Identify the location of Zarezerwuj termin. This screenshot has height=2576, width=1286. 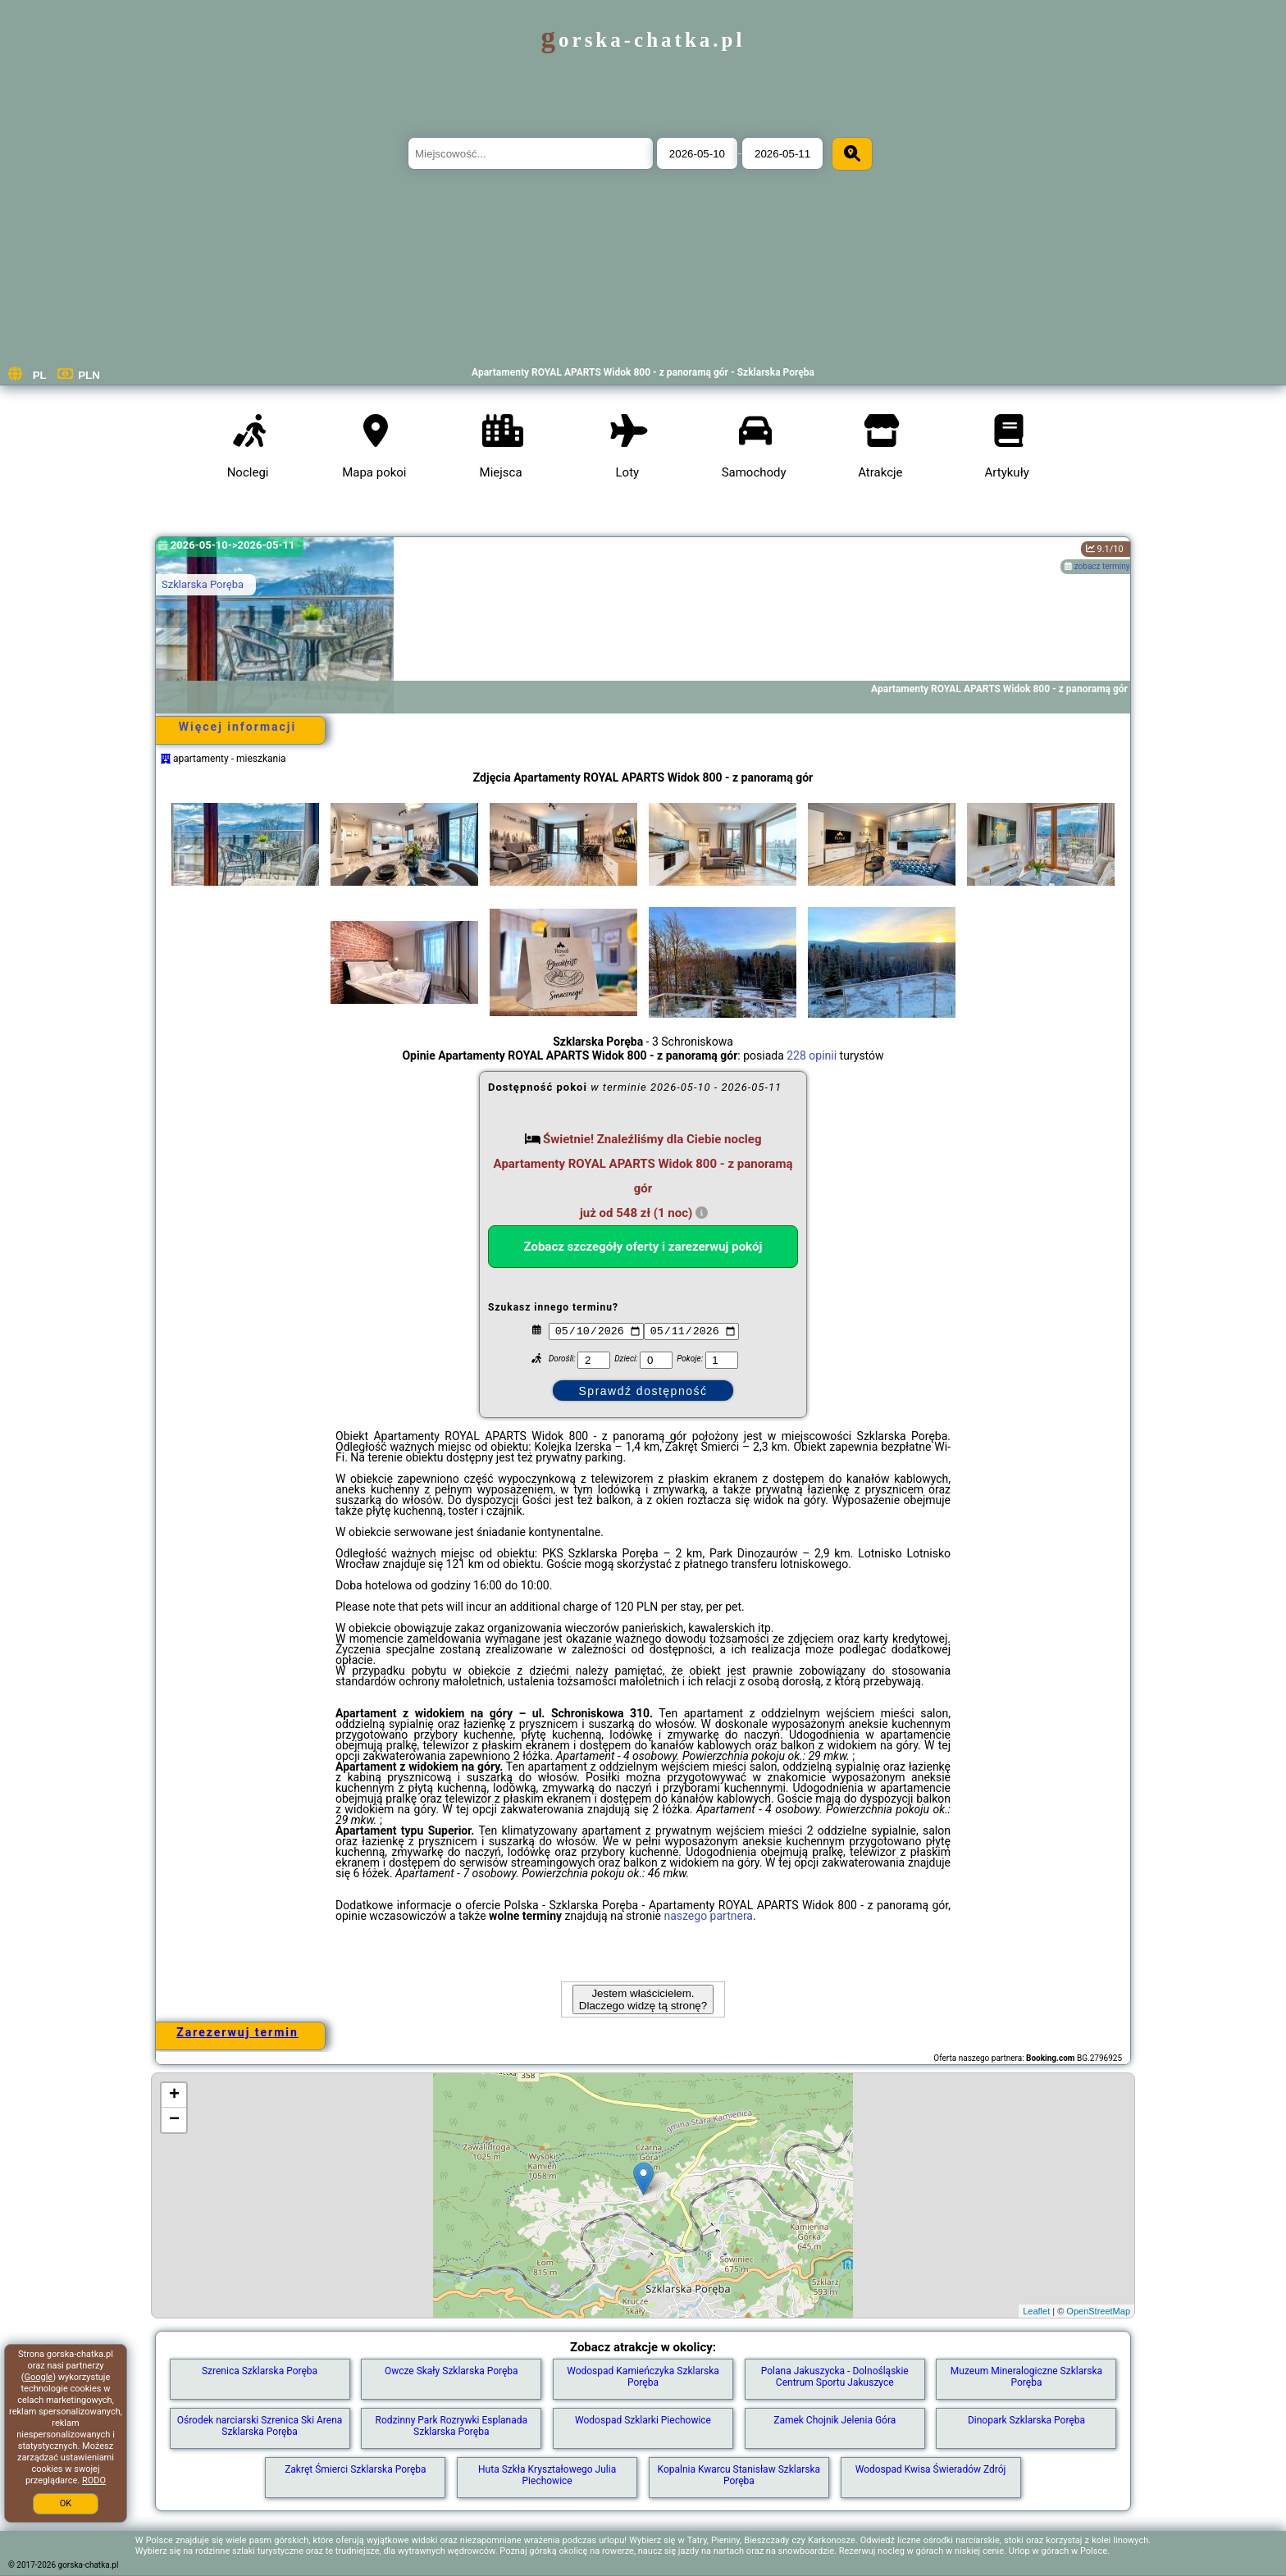
(237, 2032).